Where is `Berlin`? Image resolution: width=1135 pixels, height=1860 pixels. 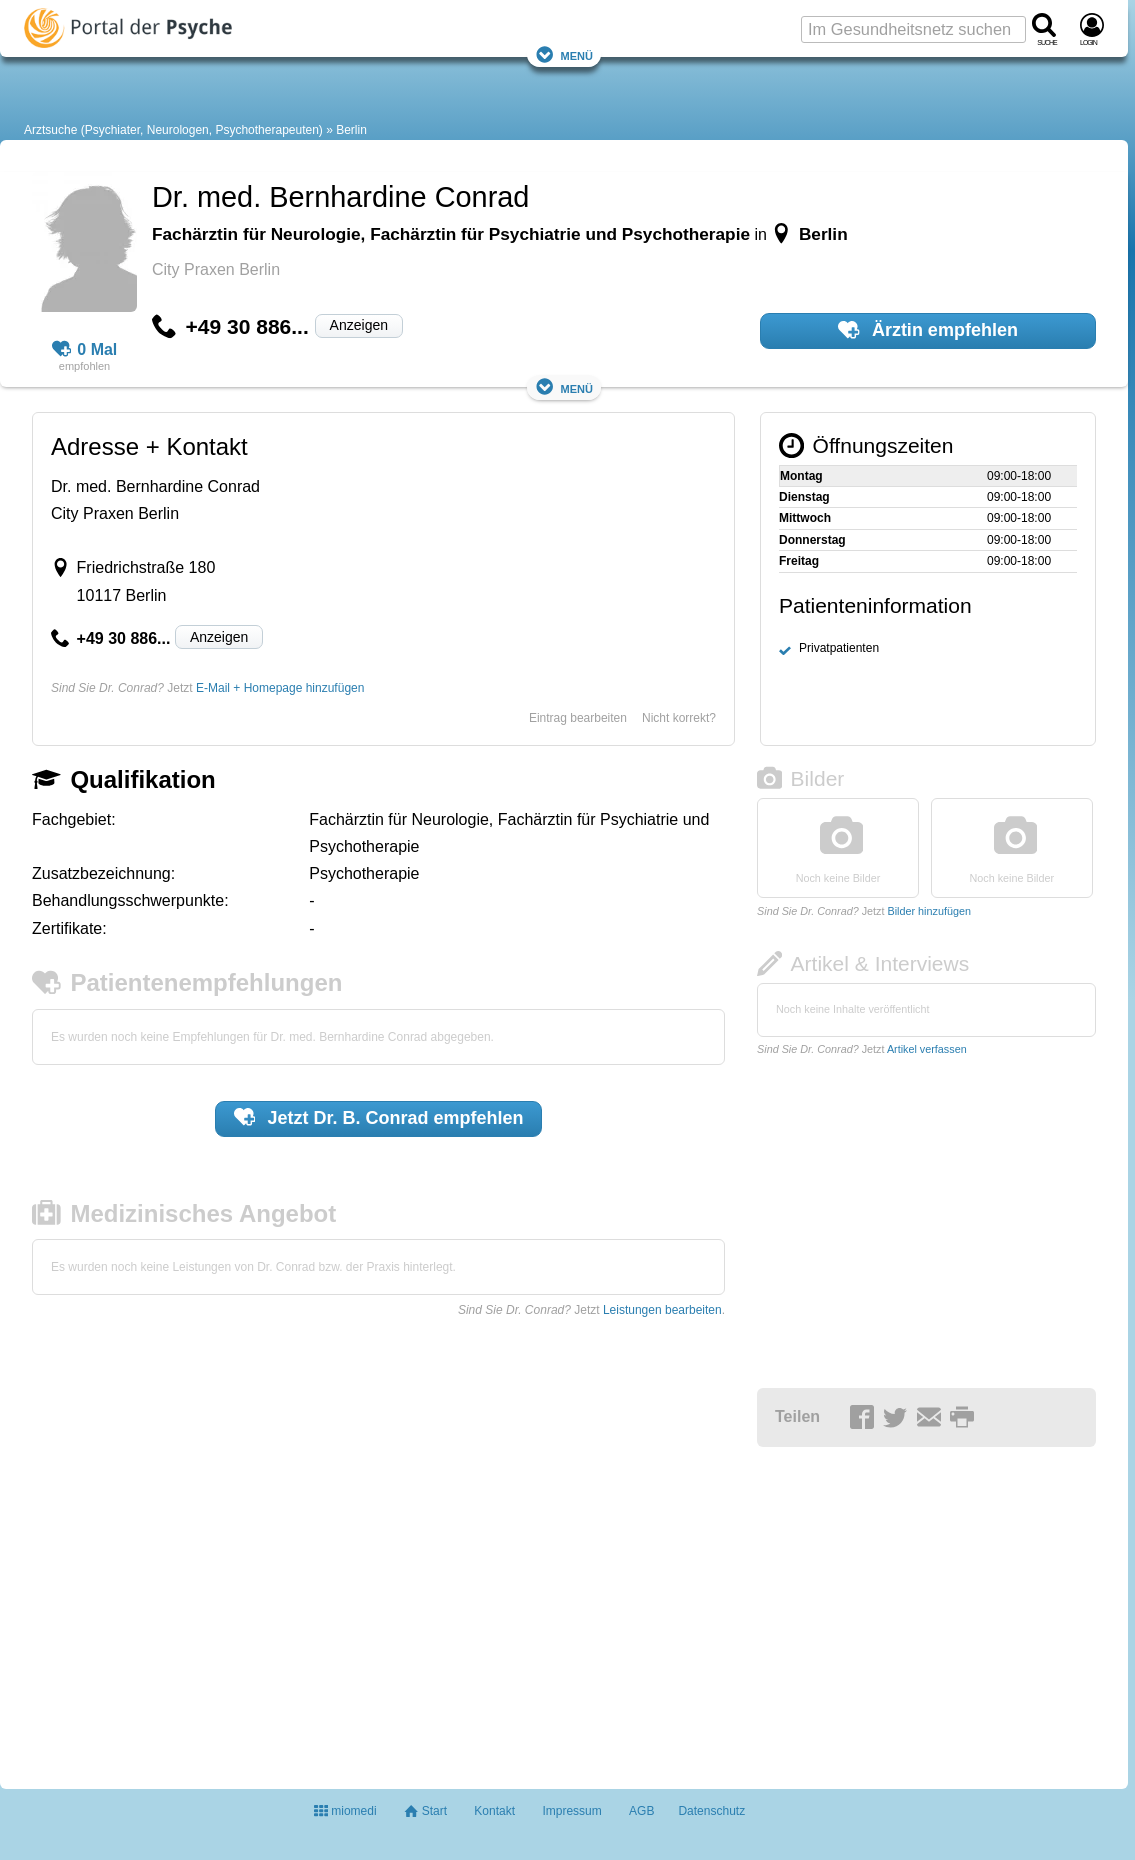
Berlin is located at coordinates (351, 130).